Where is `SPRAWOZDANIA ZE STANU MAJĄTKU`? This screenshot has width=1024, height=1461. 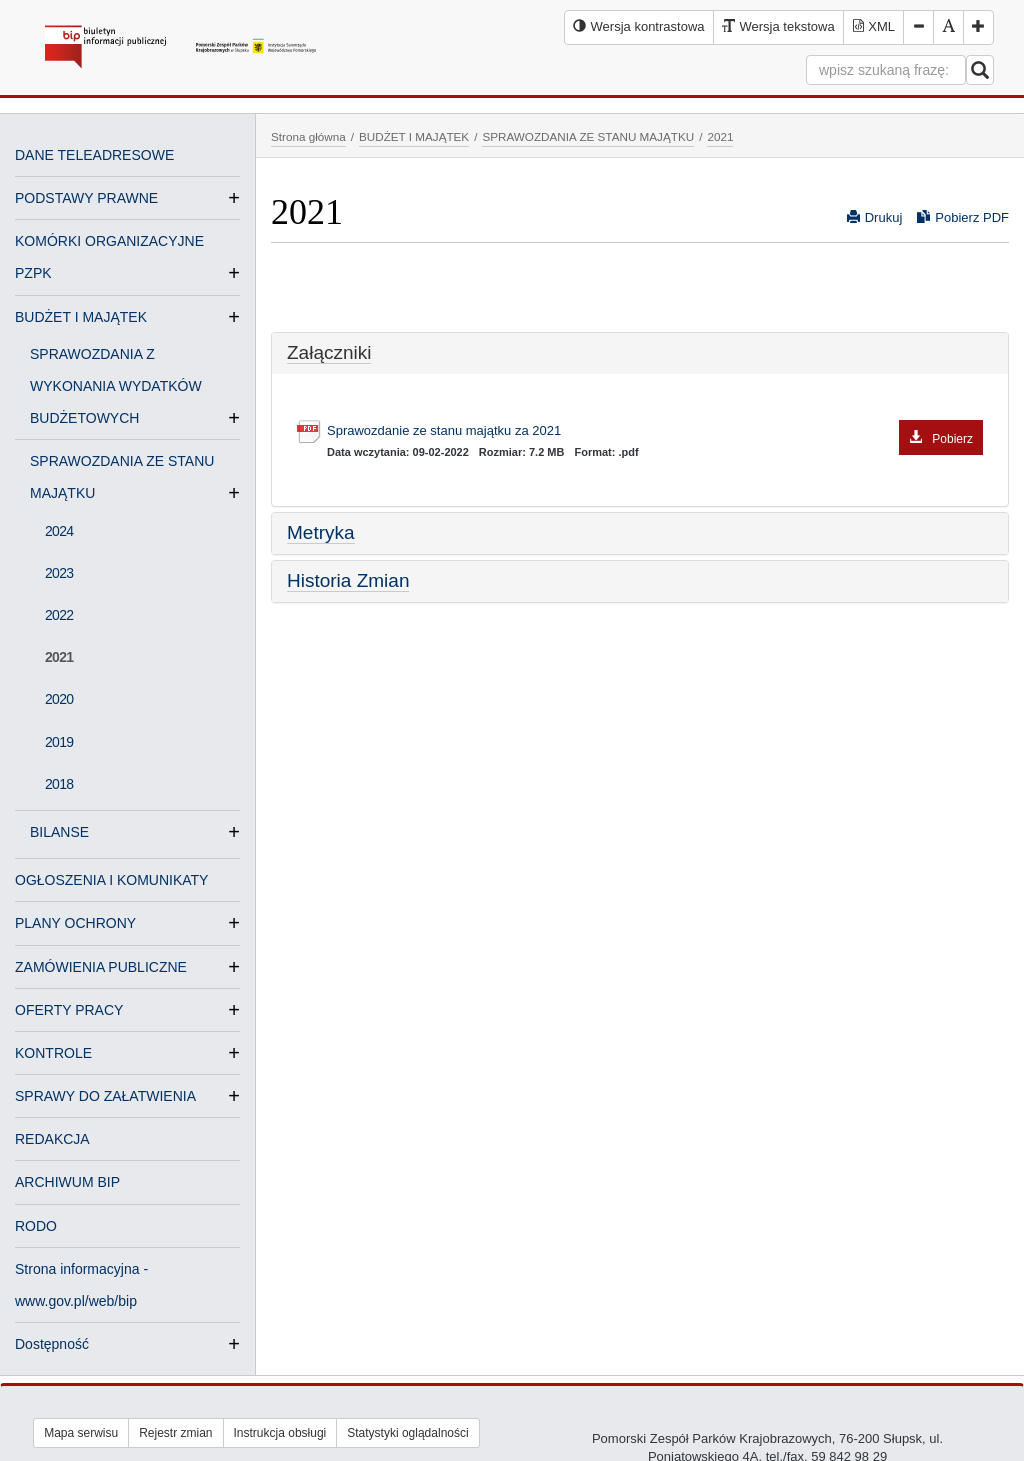
SPRAWOZDANIA ZE STANU MAJĄTKU is located at coordinates (588, 136).